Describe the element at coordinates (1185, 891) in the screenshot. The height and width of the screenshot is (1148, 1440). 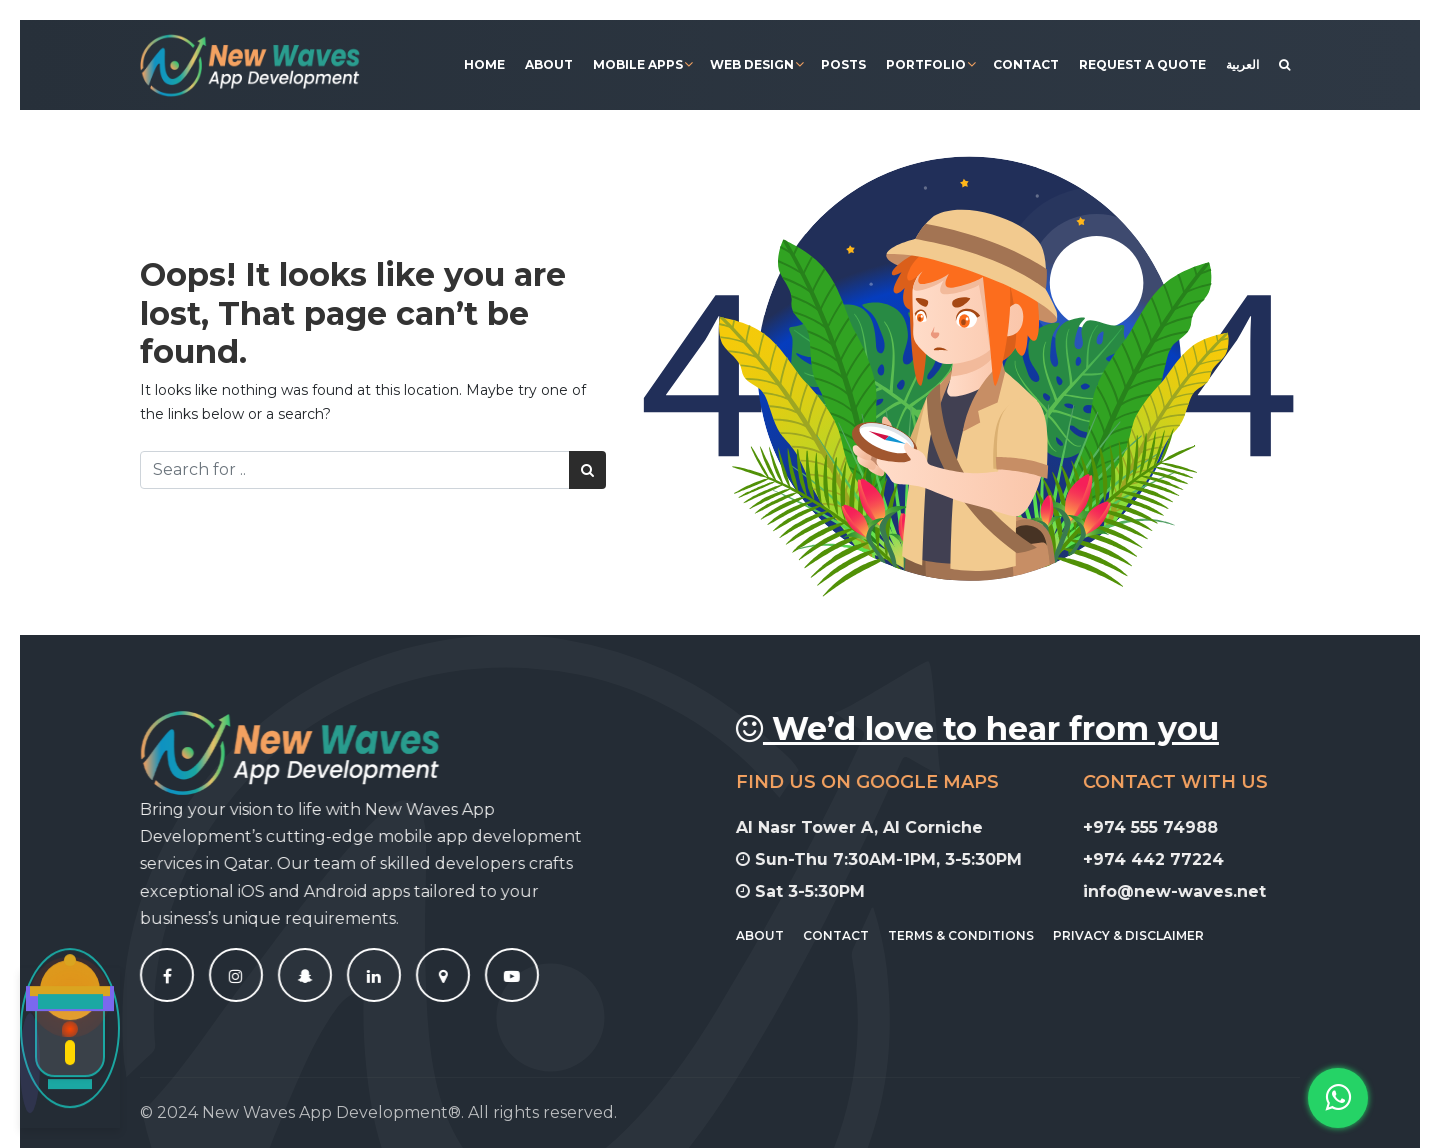
I see `info@new-waves.net` at that location.